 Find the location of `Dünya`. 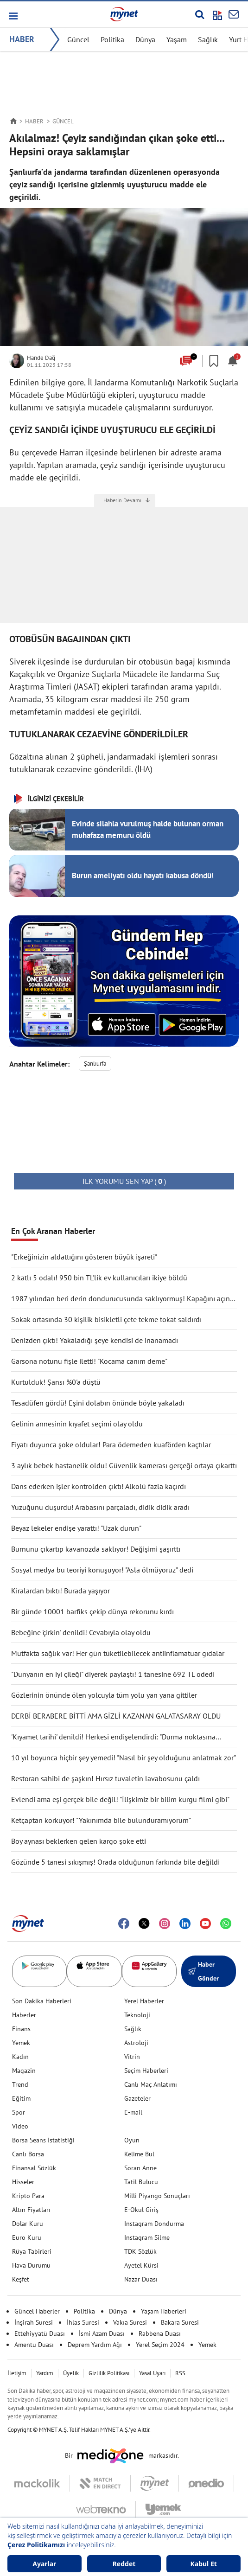

Dünya is located at coordinates (145, 39).